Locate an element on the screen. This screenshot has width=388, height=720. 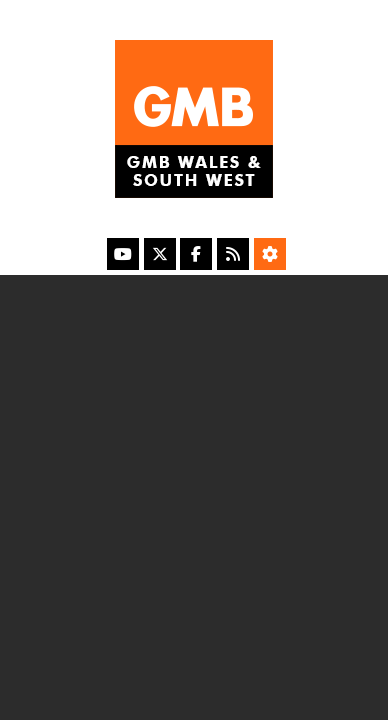
[YouTube] is located at coordinates (123, 254).